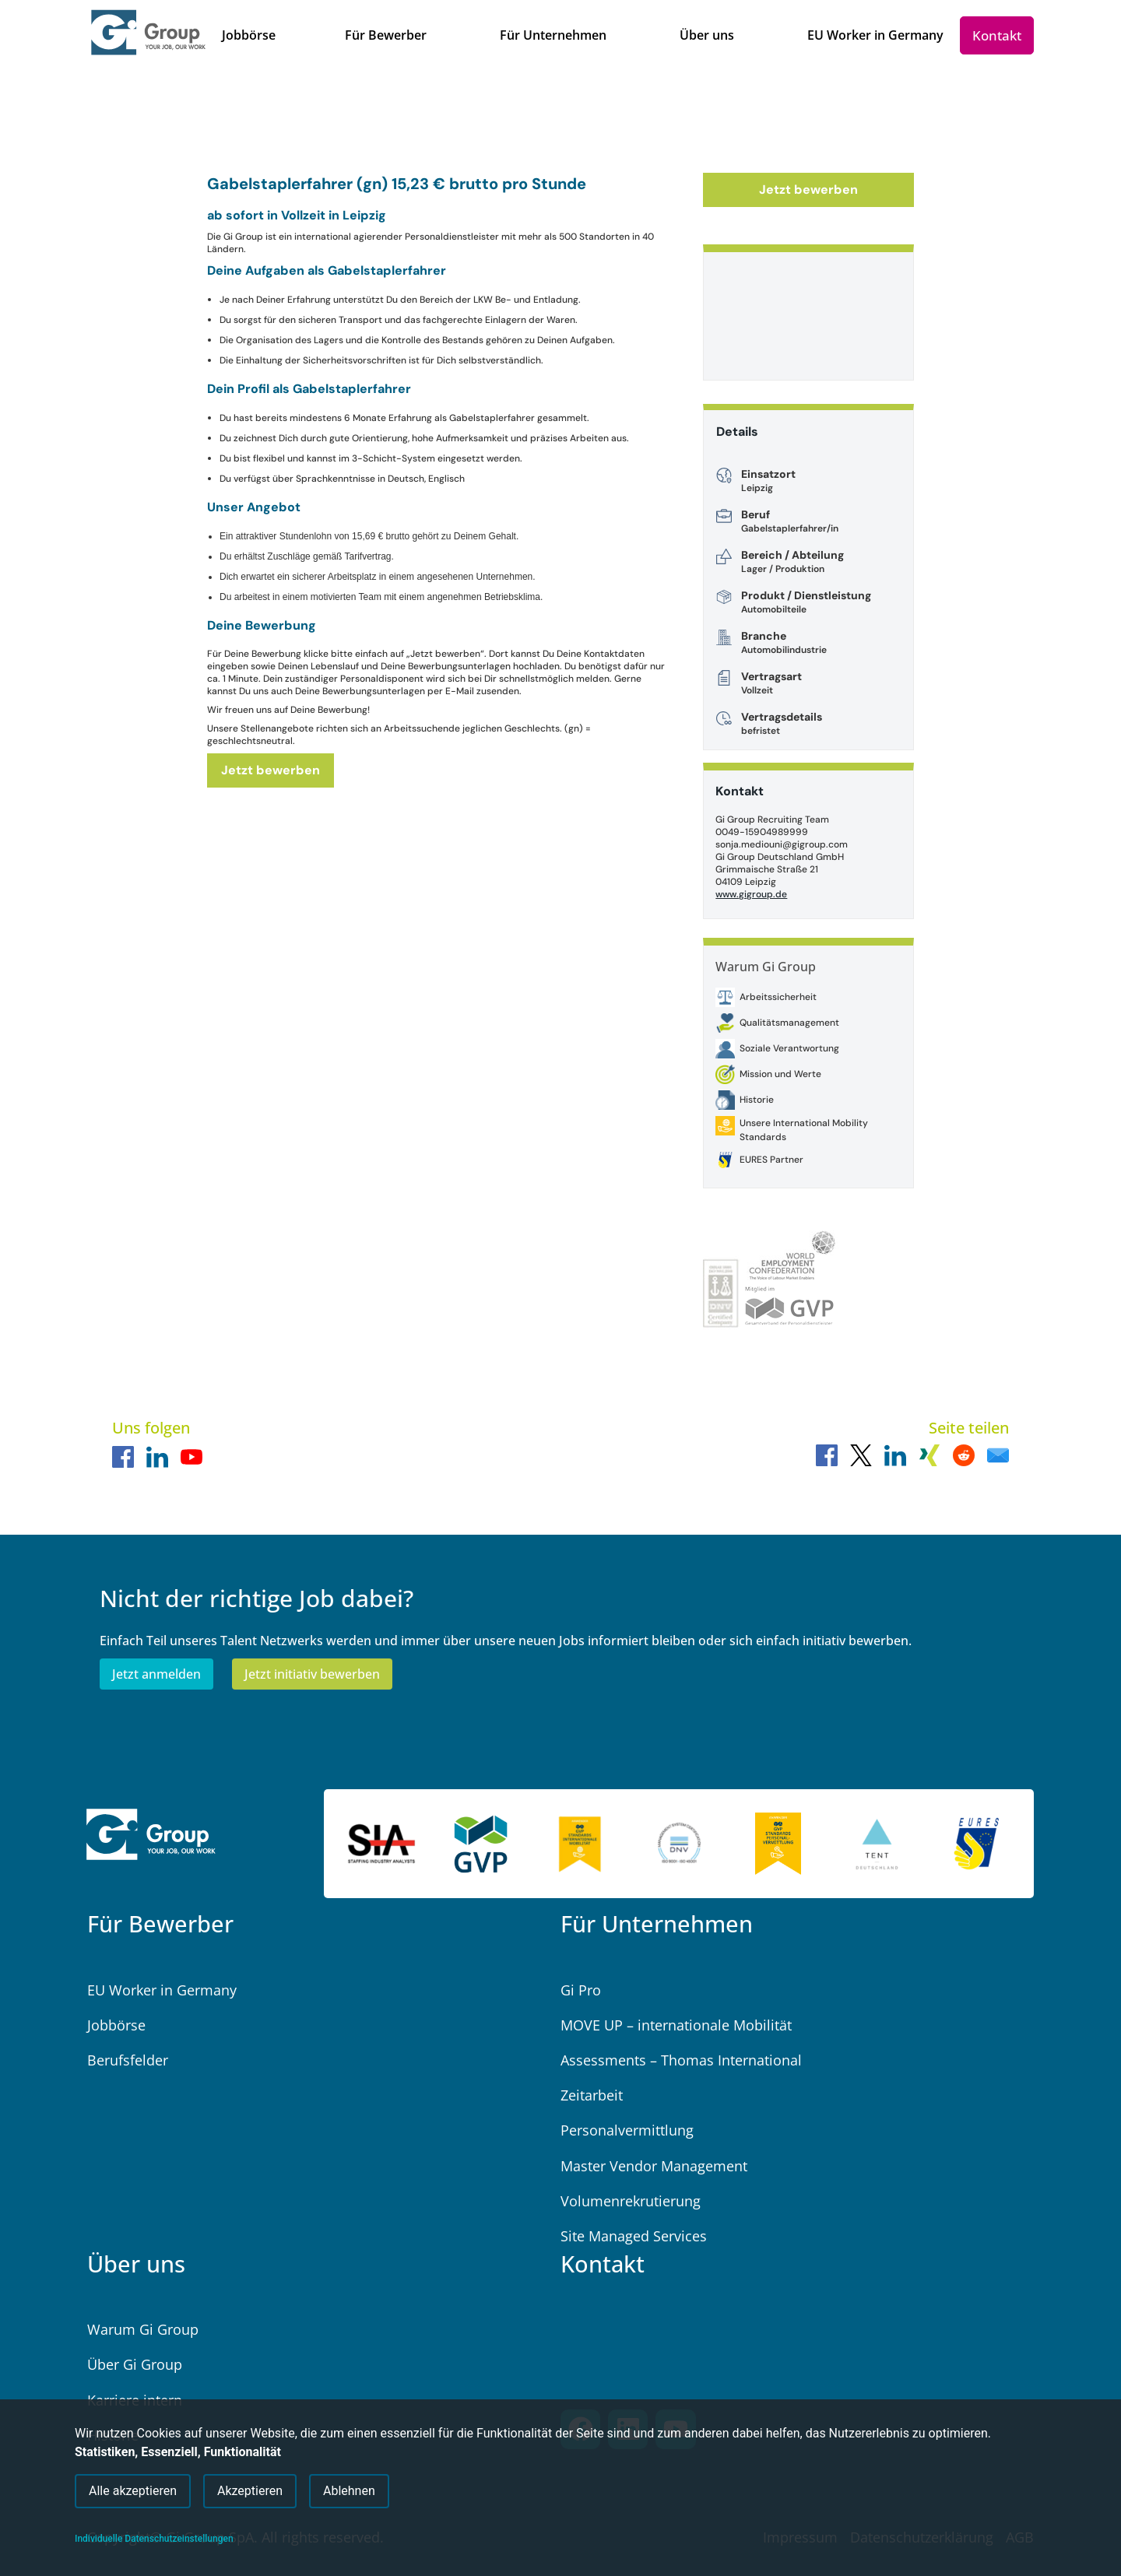 This screenshot has height=2576, width=1121. Describe the element at coordinates (771, 1159) in the screenshot. I see `EURES Partner` at that location.